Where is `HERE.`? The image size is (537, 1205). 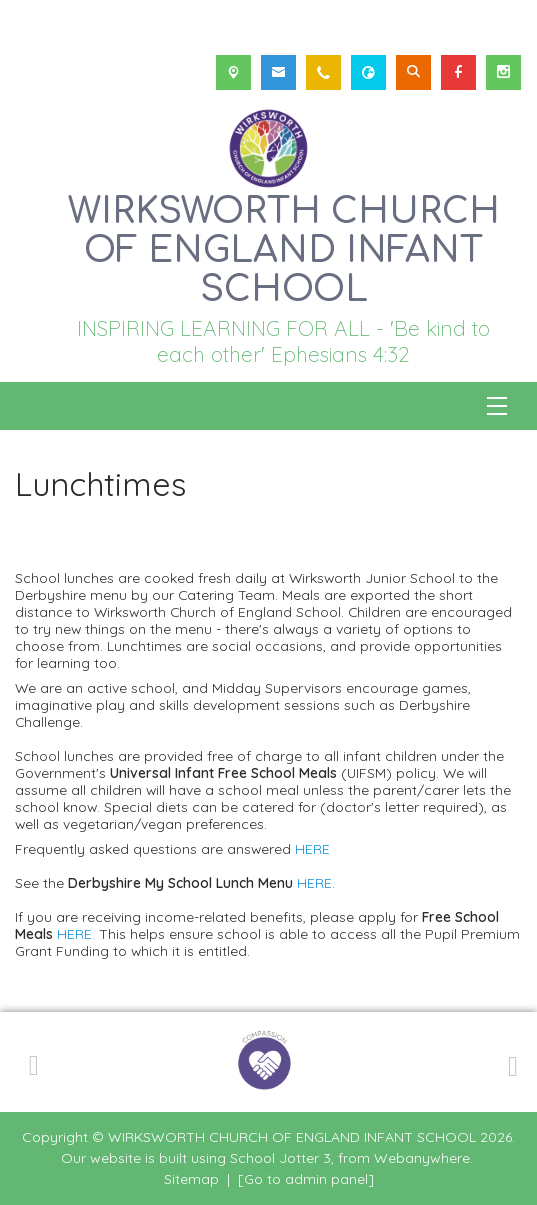
HERE. is located at coordinates (76, 933).